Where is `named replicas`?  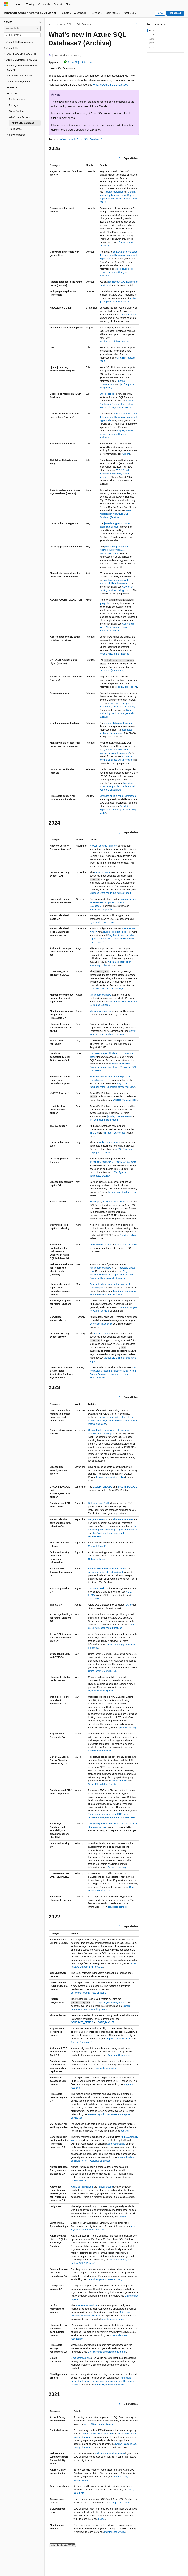
named replicas is located at coordinates (78, 2180).